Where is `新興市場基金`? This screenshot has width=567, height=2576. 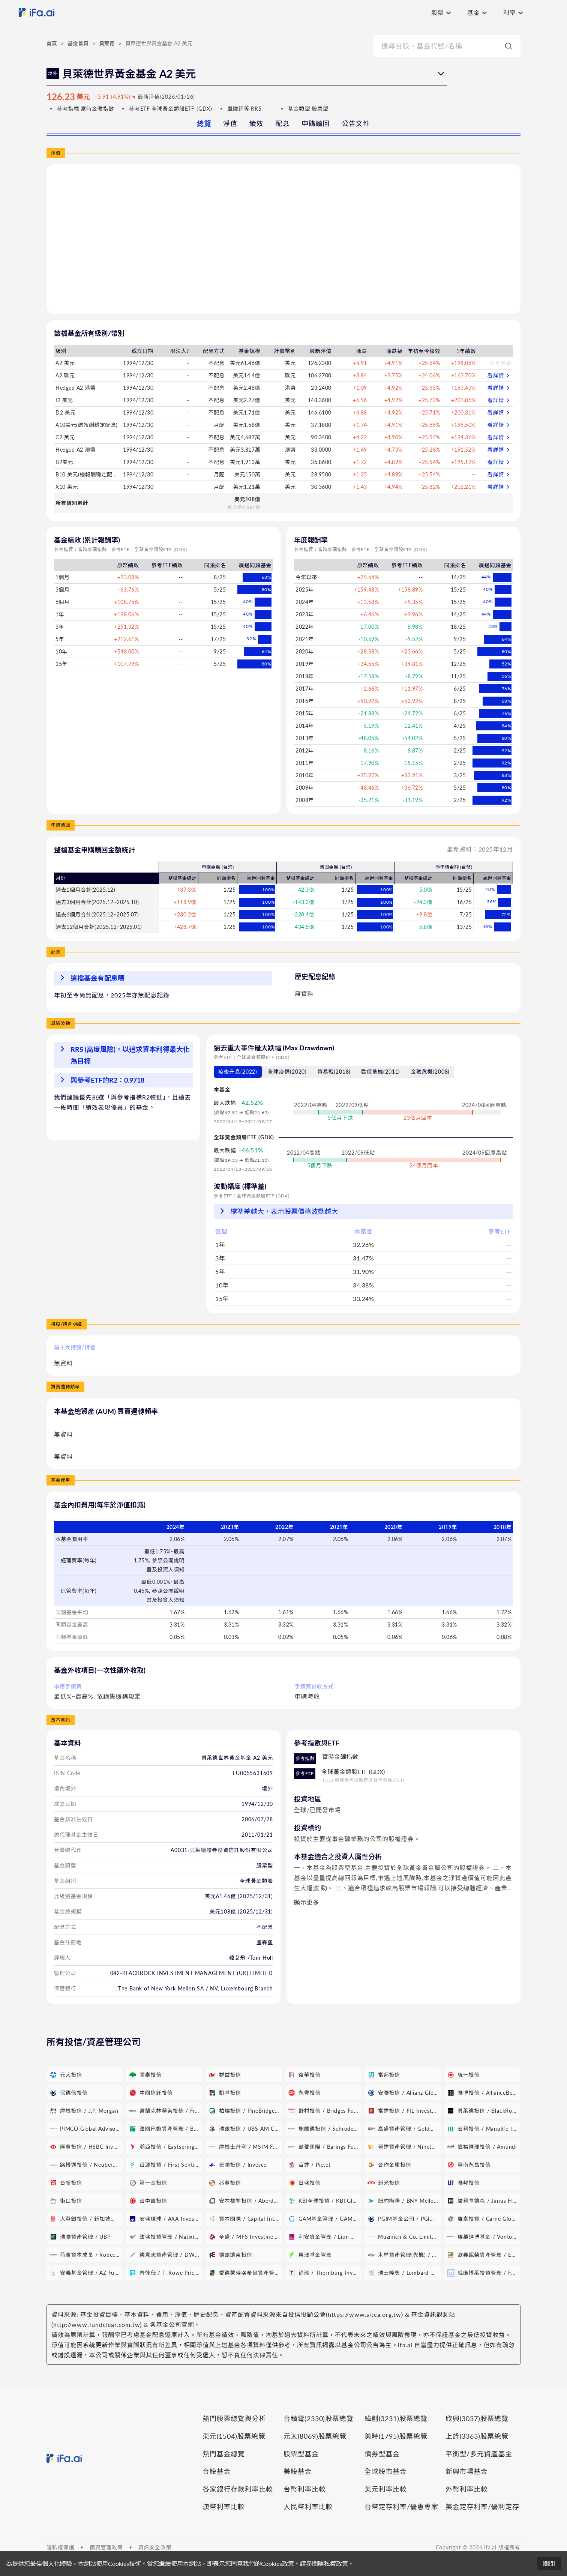 新興市場基金 is located at coordinates (467, 2471).